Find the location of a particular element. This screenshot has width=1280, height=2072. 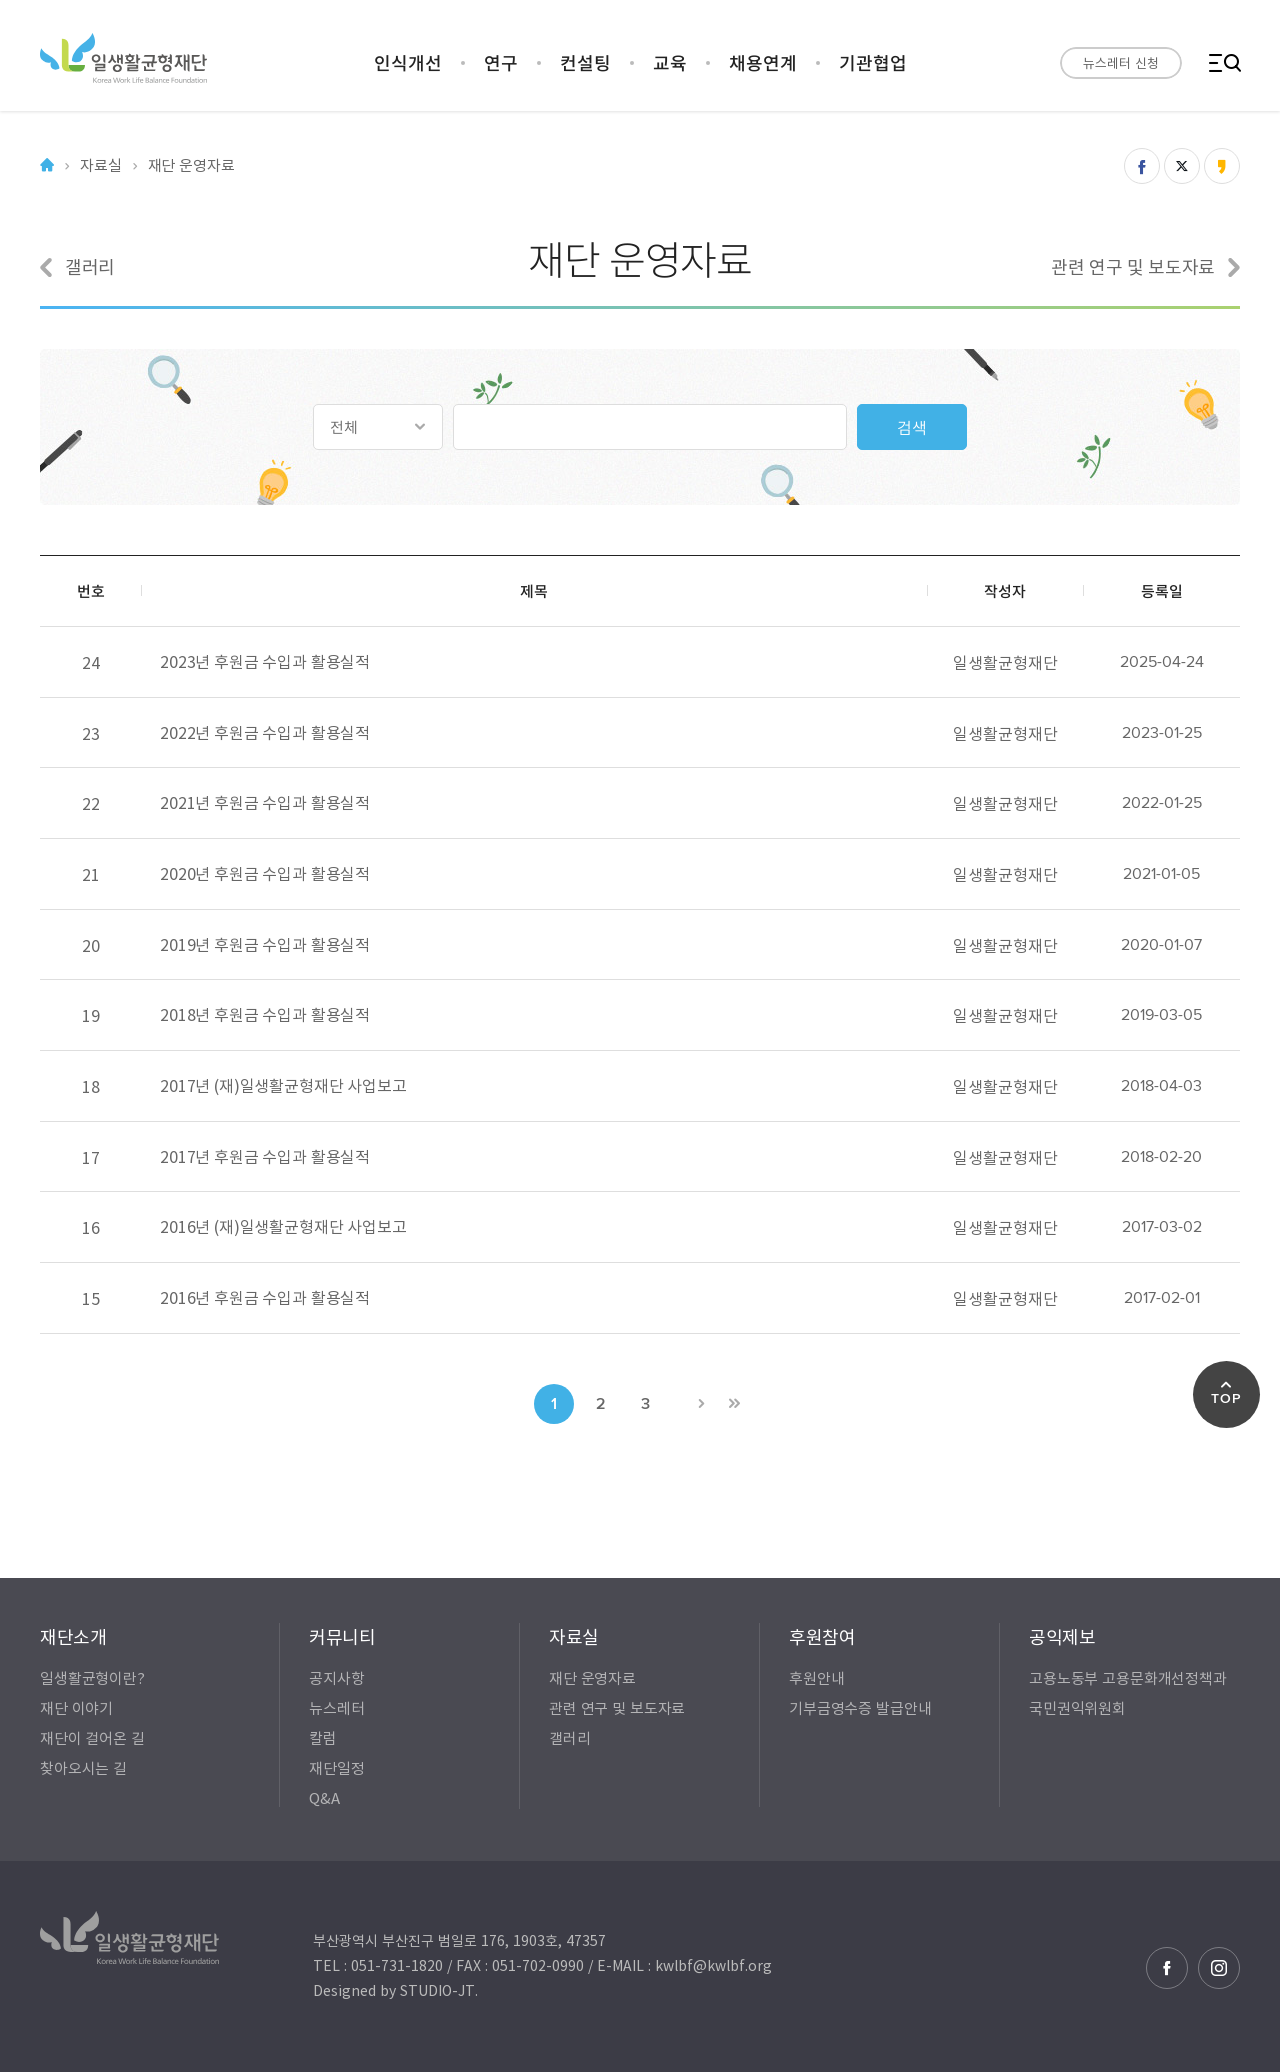

Designed by STUDIO-JT. is located at coordinates (395, 1990).